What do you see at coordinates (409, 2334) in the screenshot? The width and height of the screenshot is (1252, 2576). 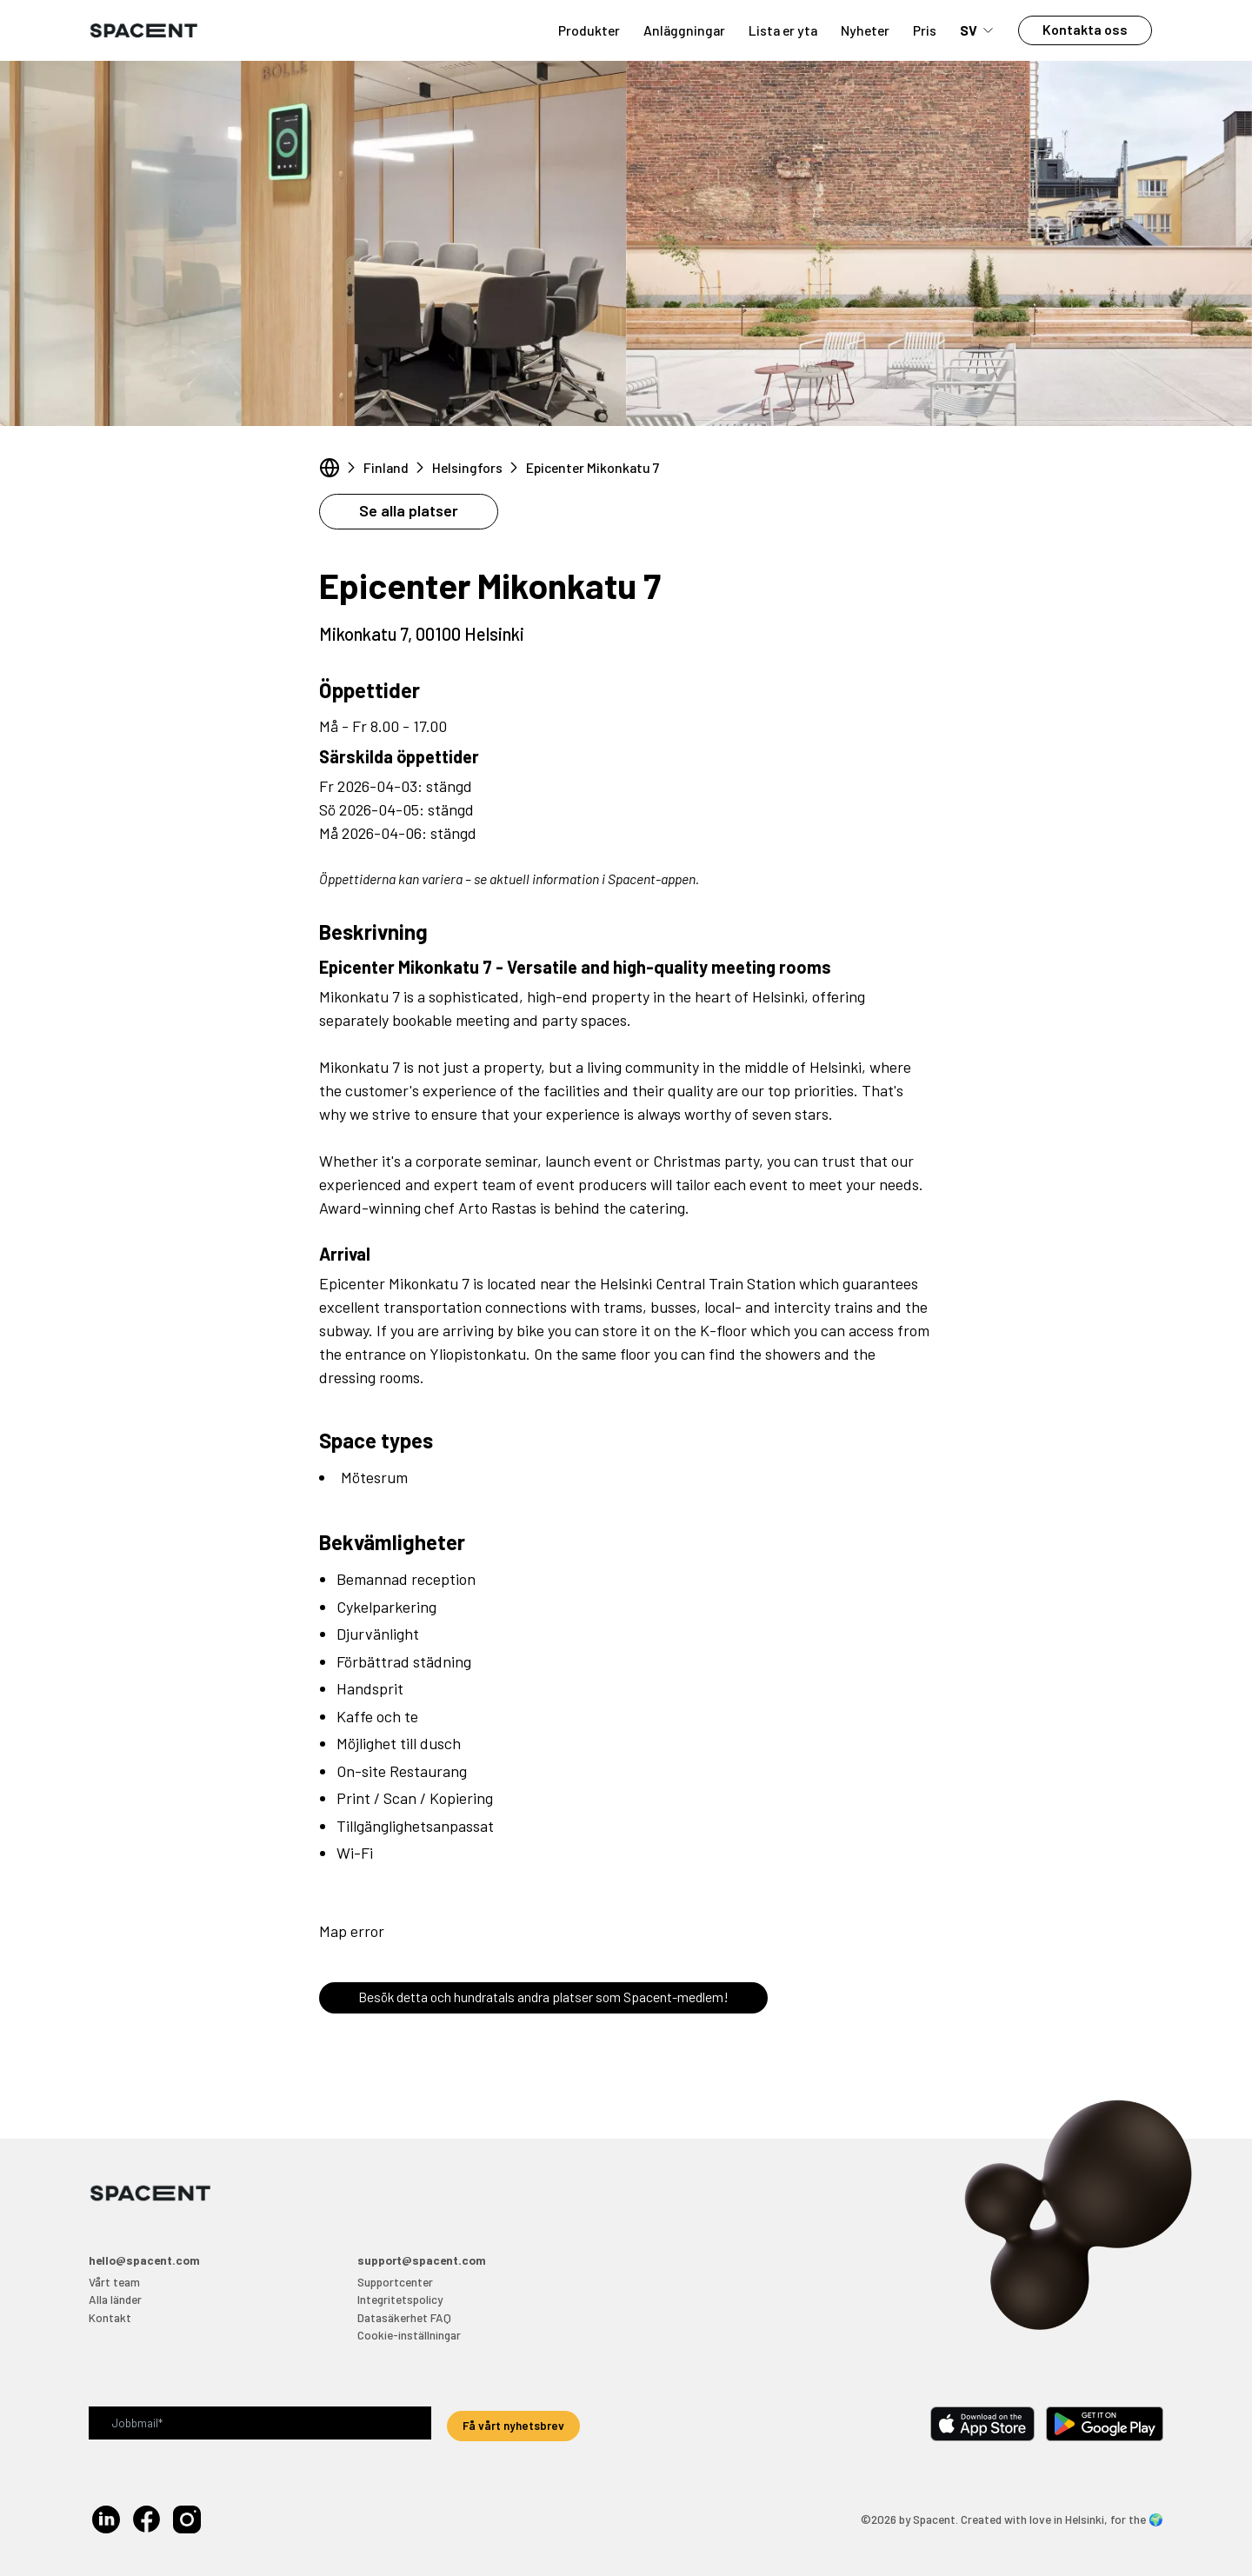 I see `Cookie-inställningar` at bounding box center [409, 2334].